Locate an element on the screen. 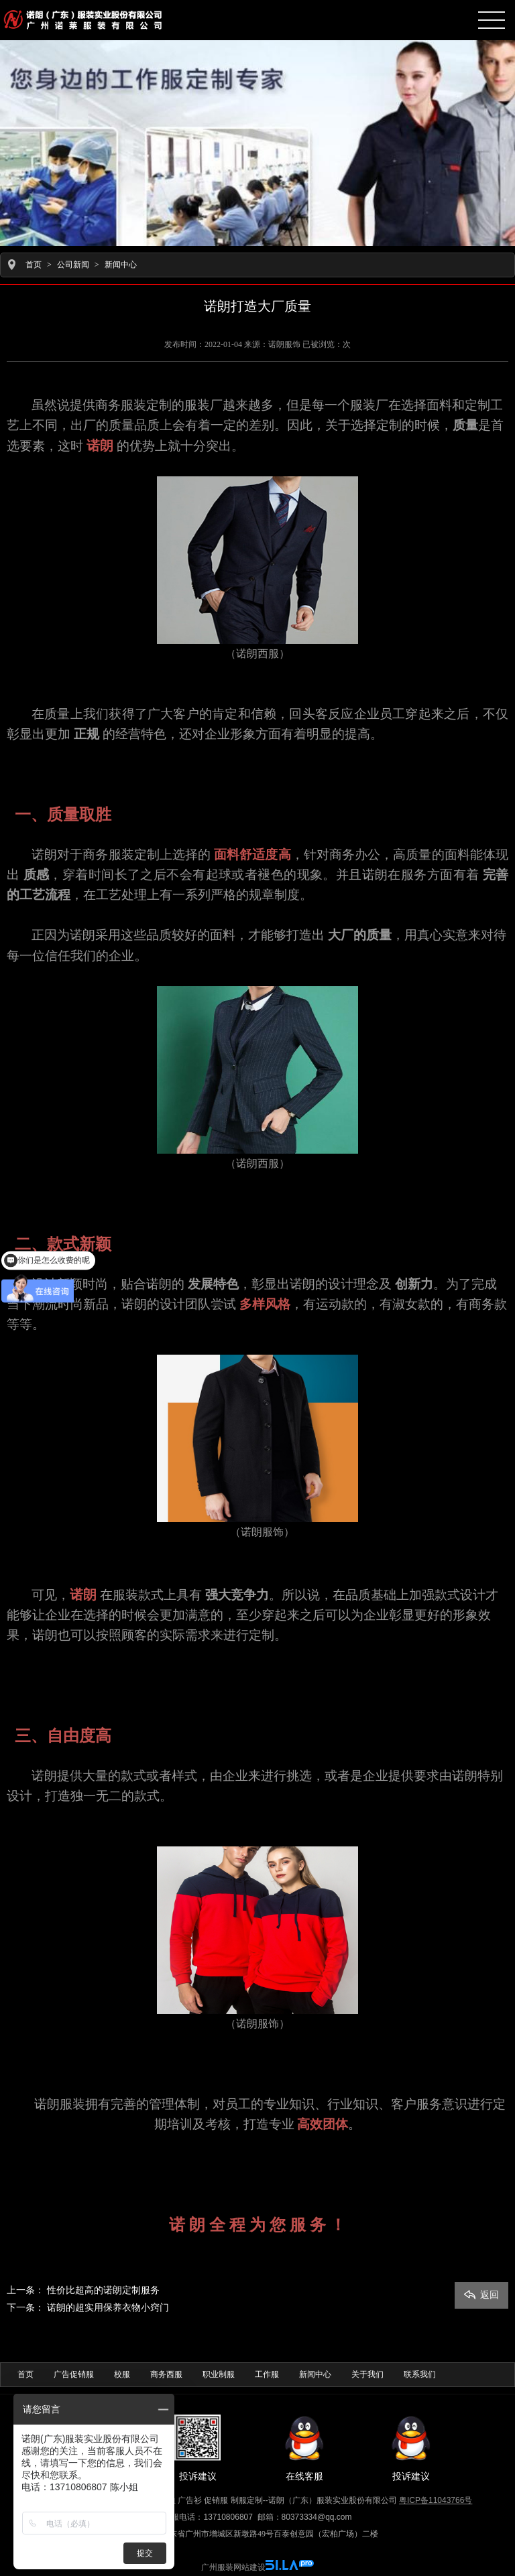 This screenshot has width=515, height=2576. 广告促销服 is located at coordinates (74, 2374).